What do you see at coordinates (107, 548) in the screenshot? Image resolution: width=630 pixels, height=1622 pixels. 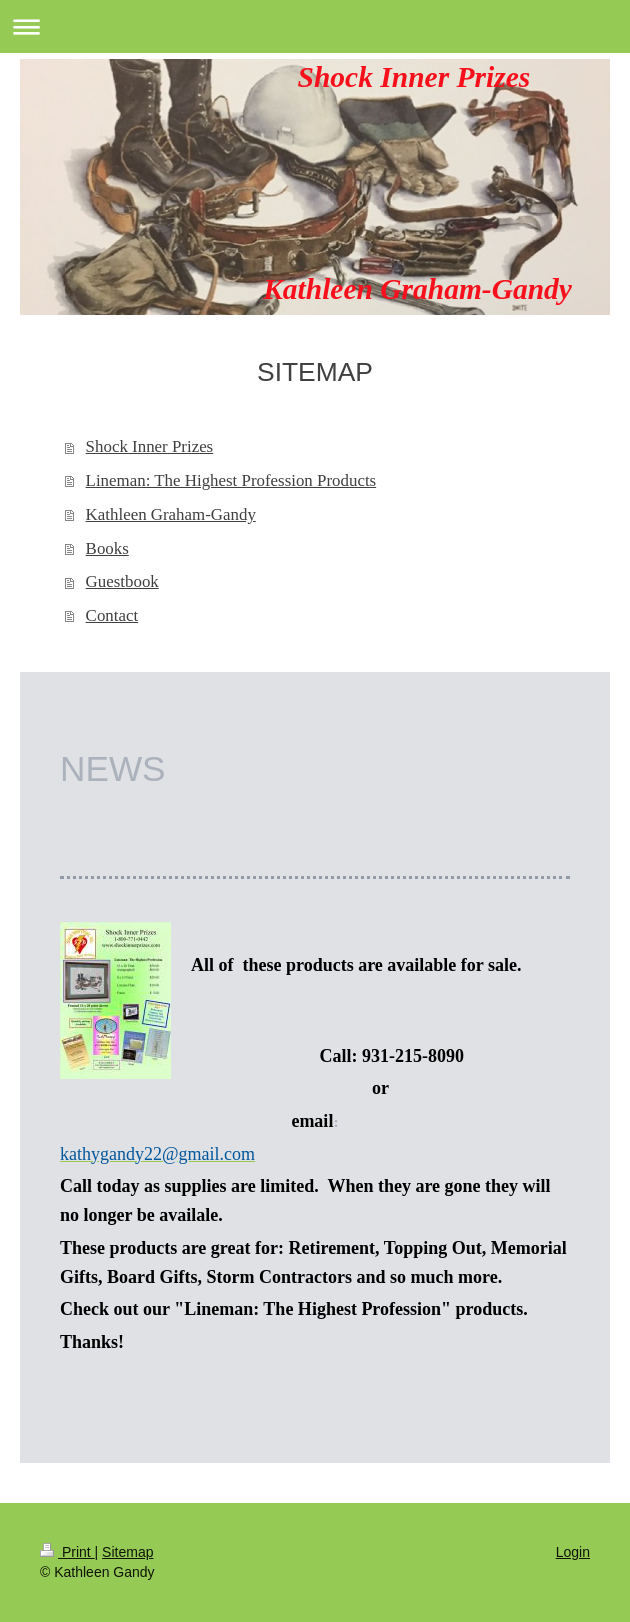 I see `Books` at bounding box center [107, 548].